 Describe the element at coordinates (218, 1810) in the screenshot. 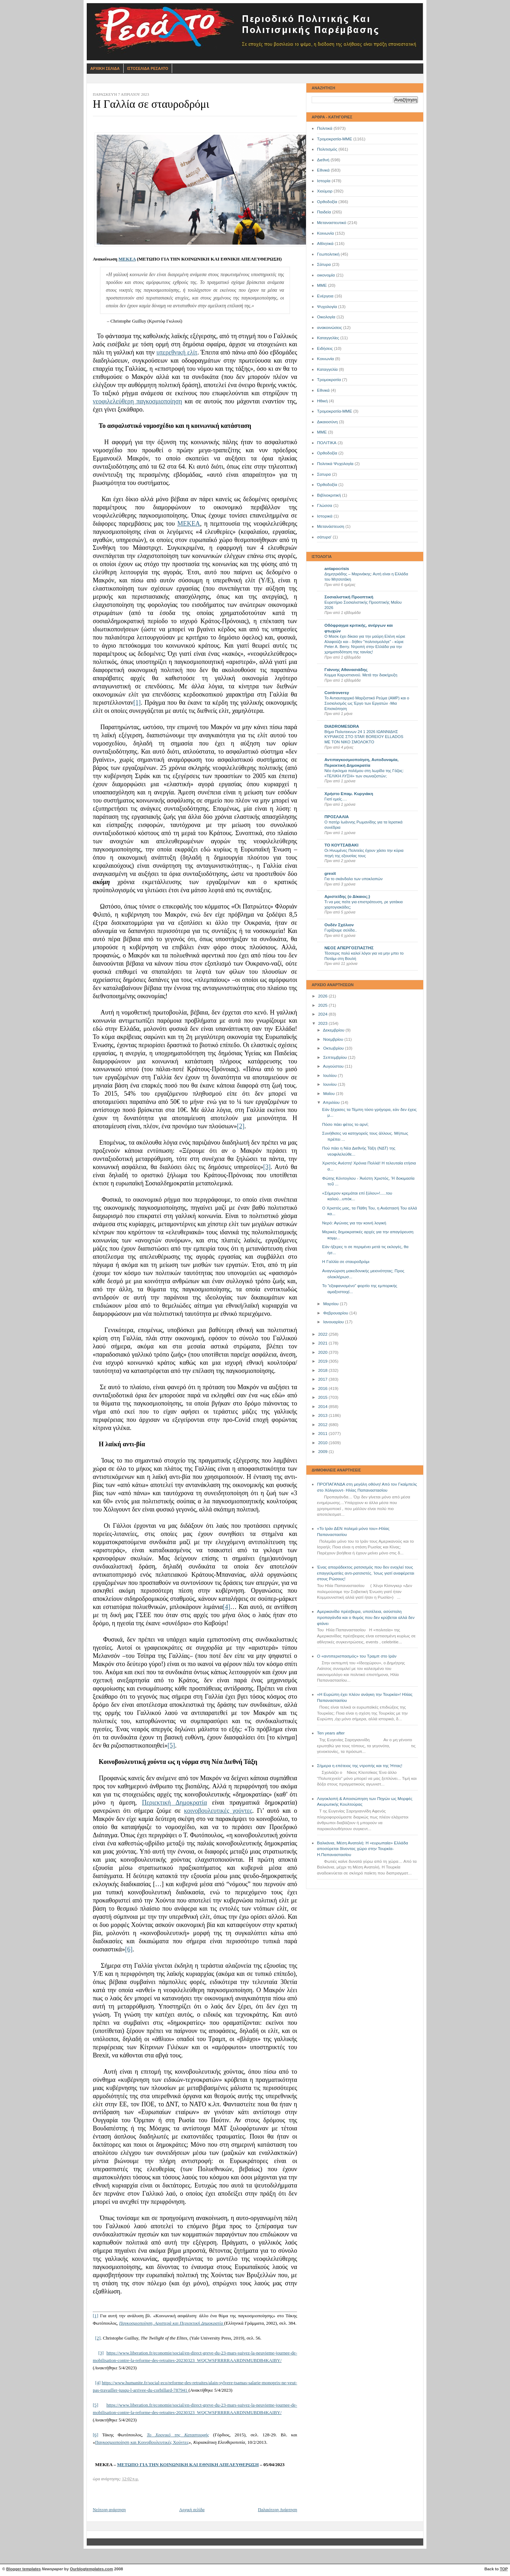

I see `κοινοβουλευτικές χούντες` at that location.